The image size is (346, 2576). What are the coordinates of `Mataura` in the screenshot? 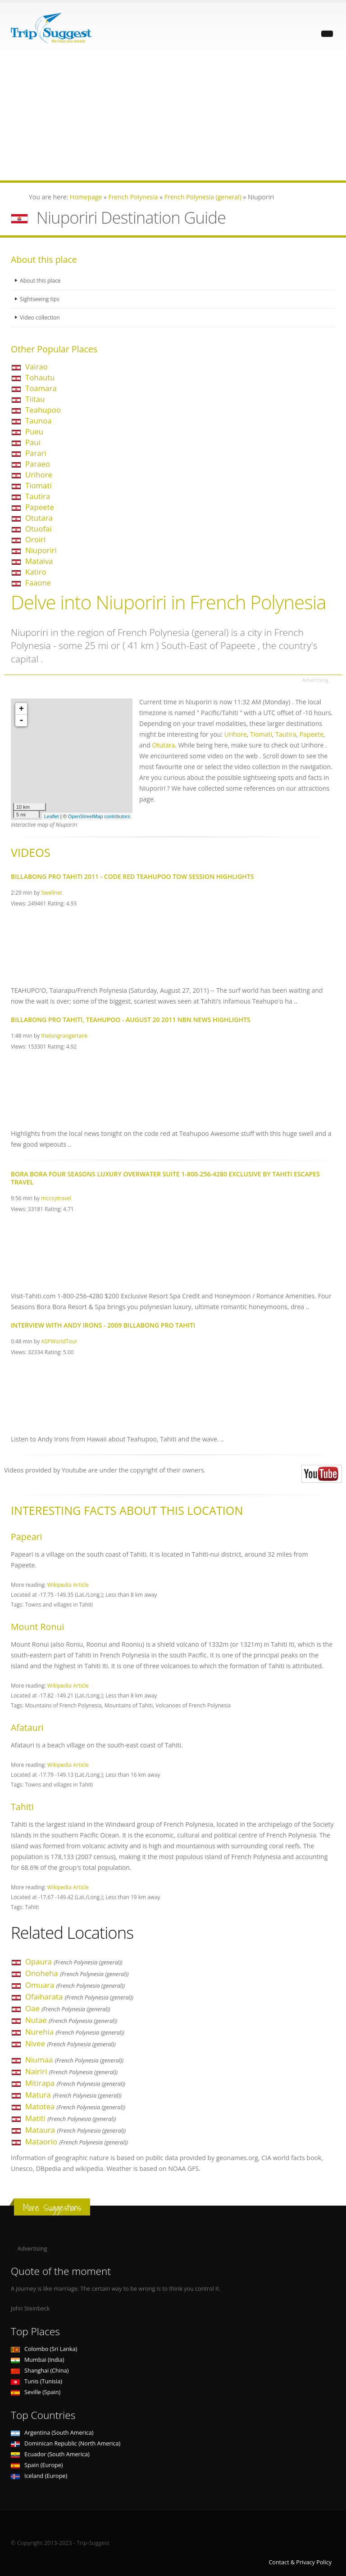 It's located at (75, 2130).